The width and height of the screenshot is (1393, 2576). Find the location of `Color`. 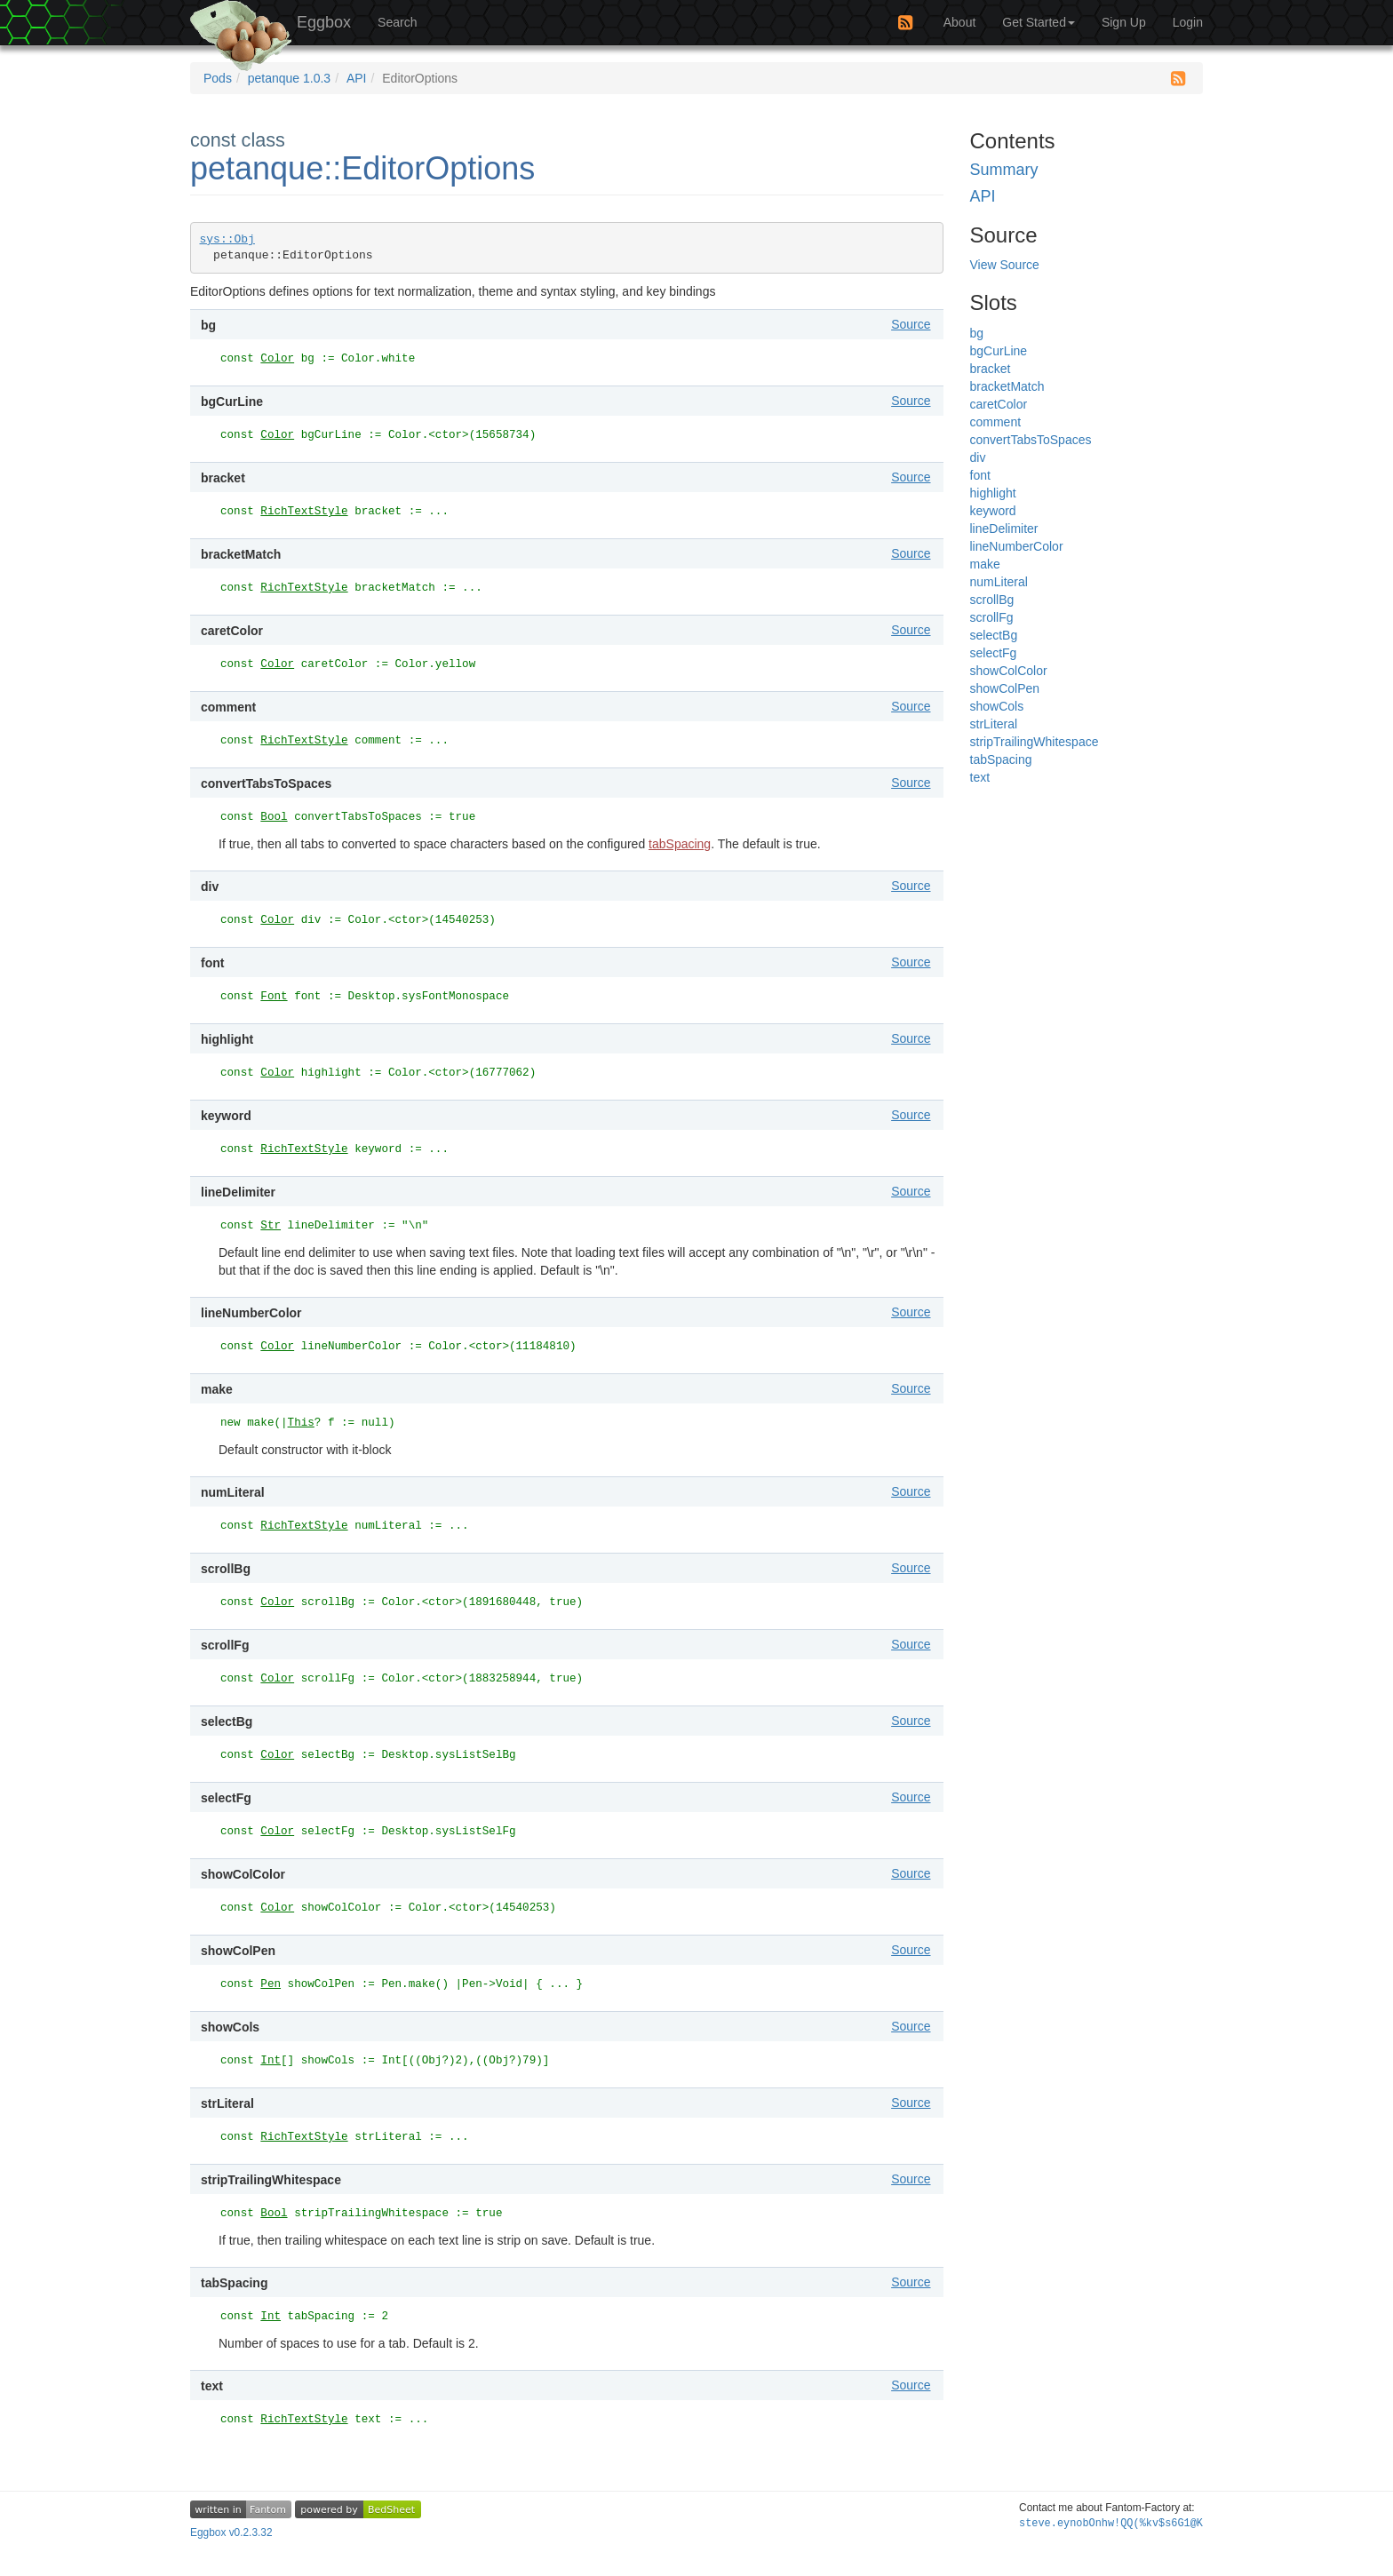

Color is located at coordinates (277, 359).